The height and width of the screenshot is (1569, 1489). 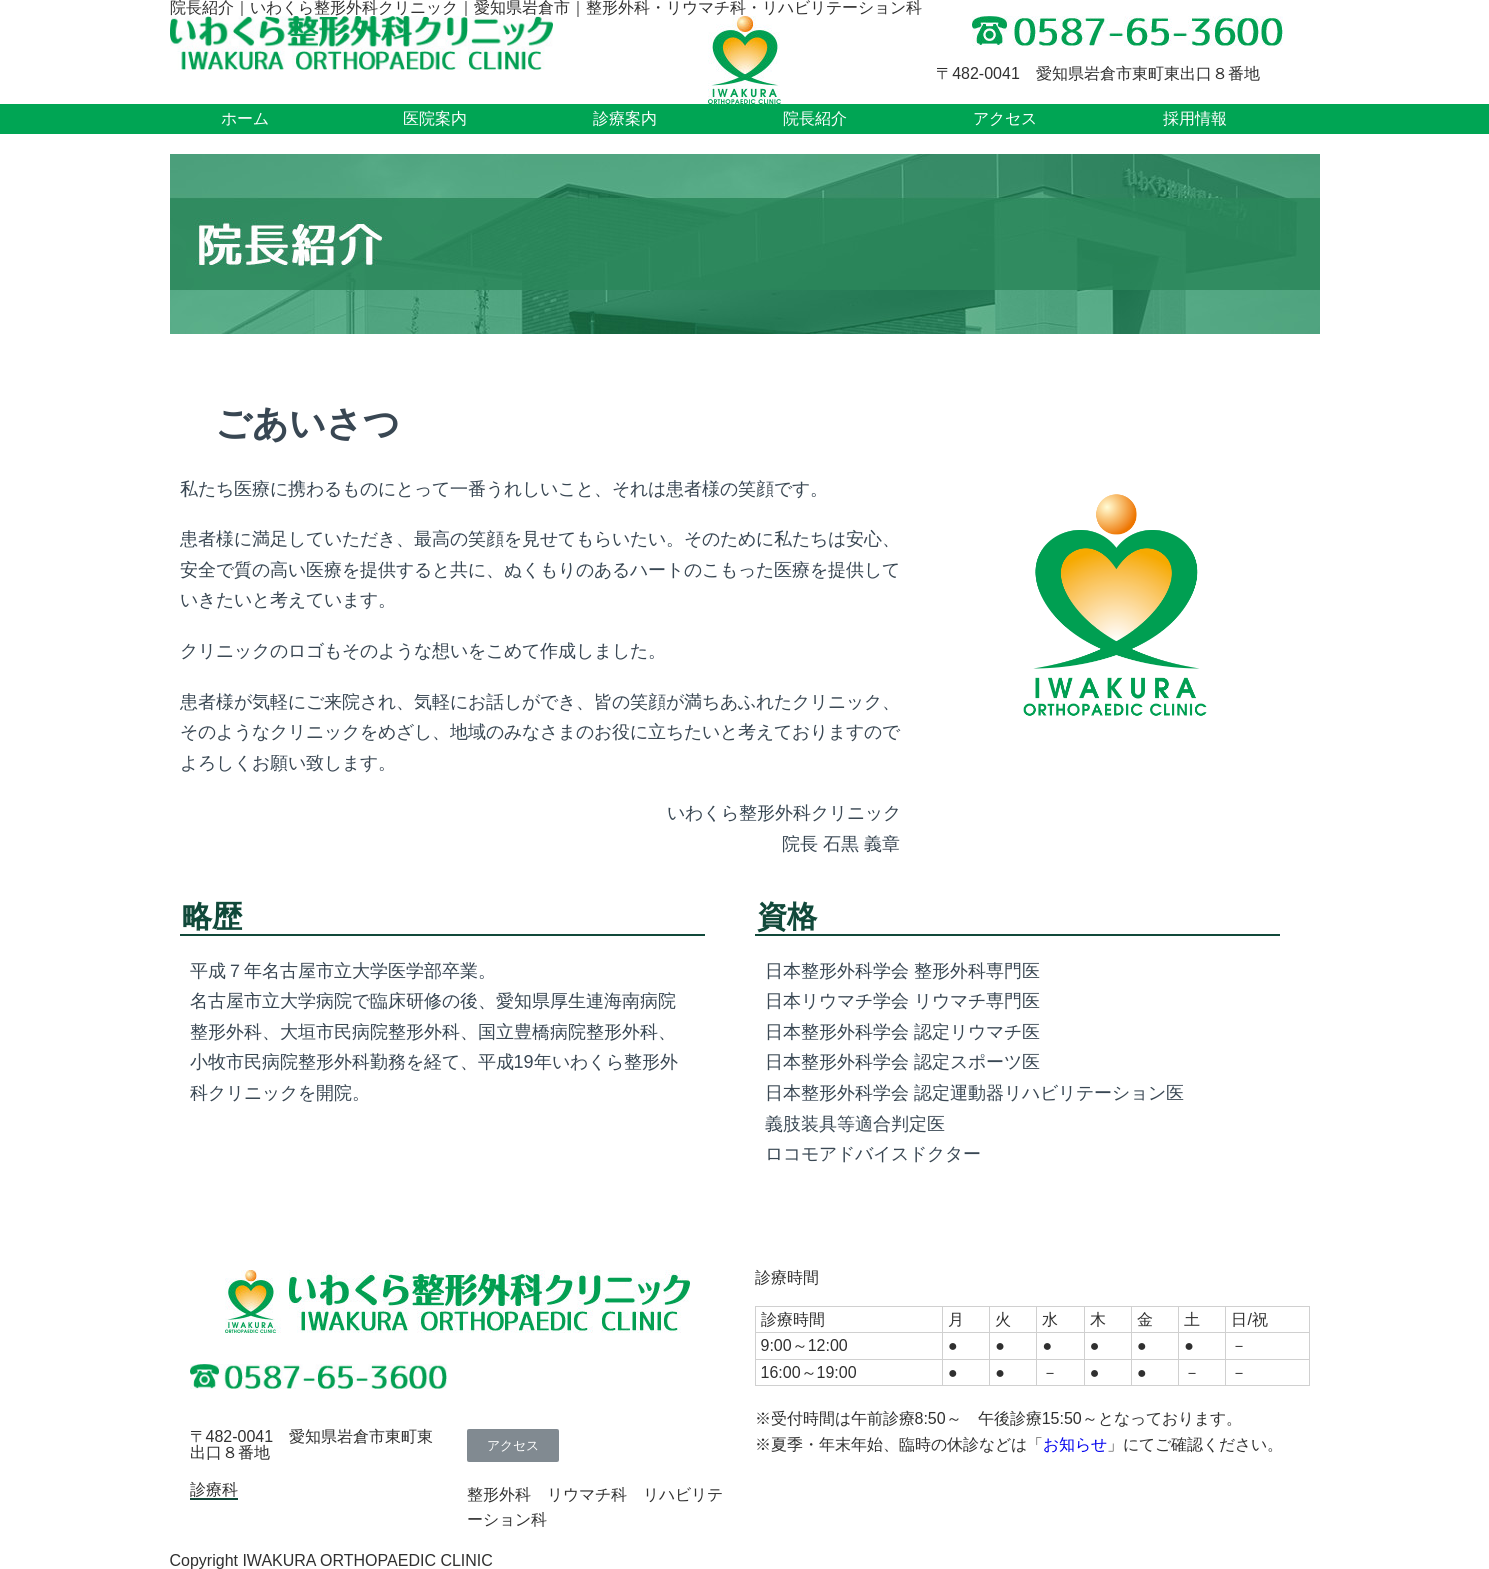 What do you see at coordinates (1195, 118) in the screenshot?
I see `採用情報` at bounding box center [1195, 118].